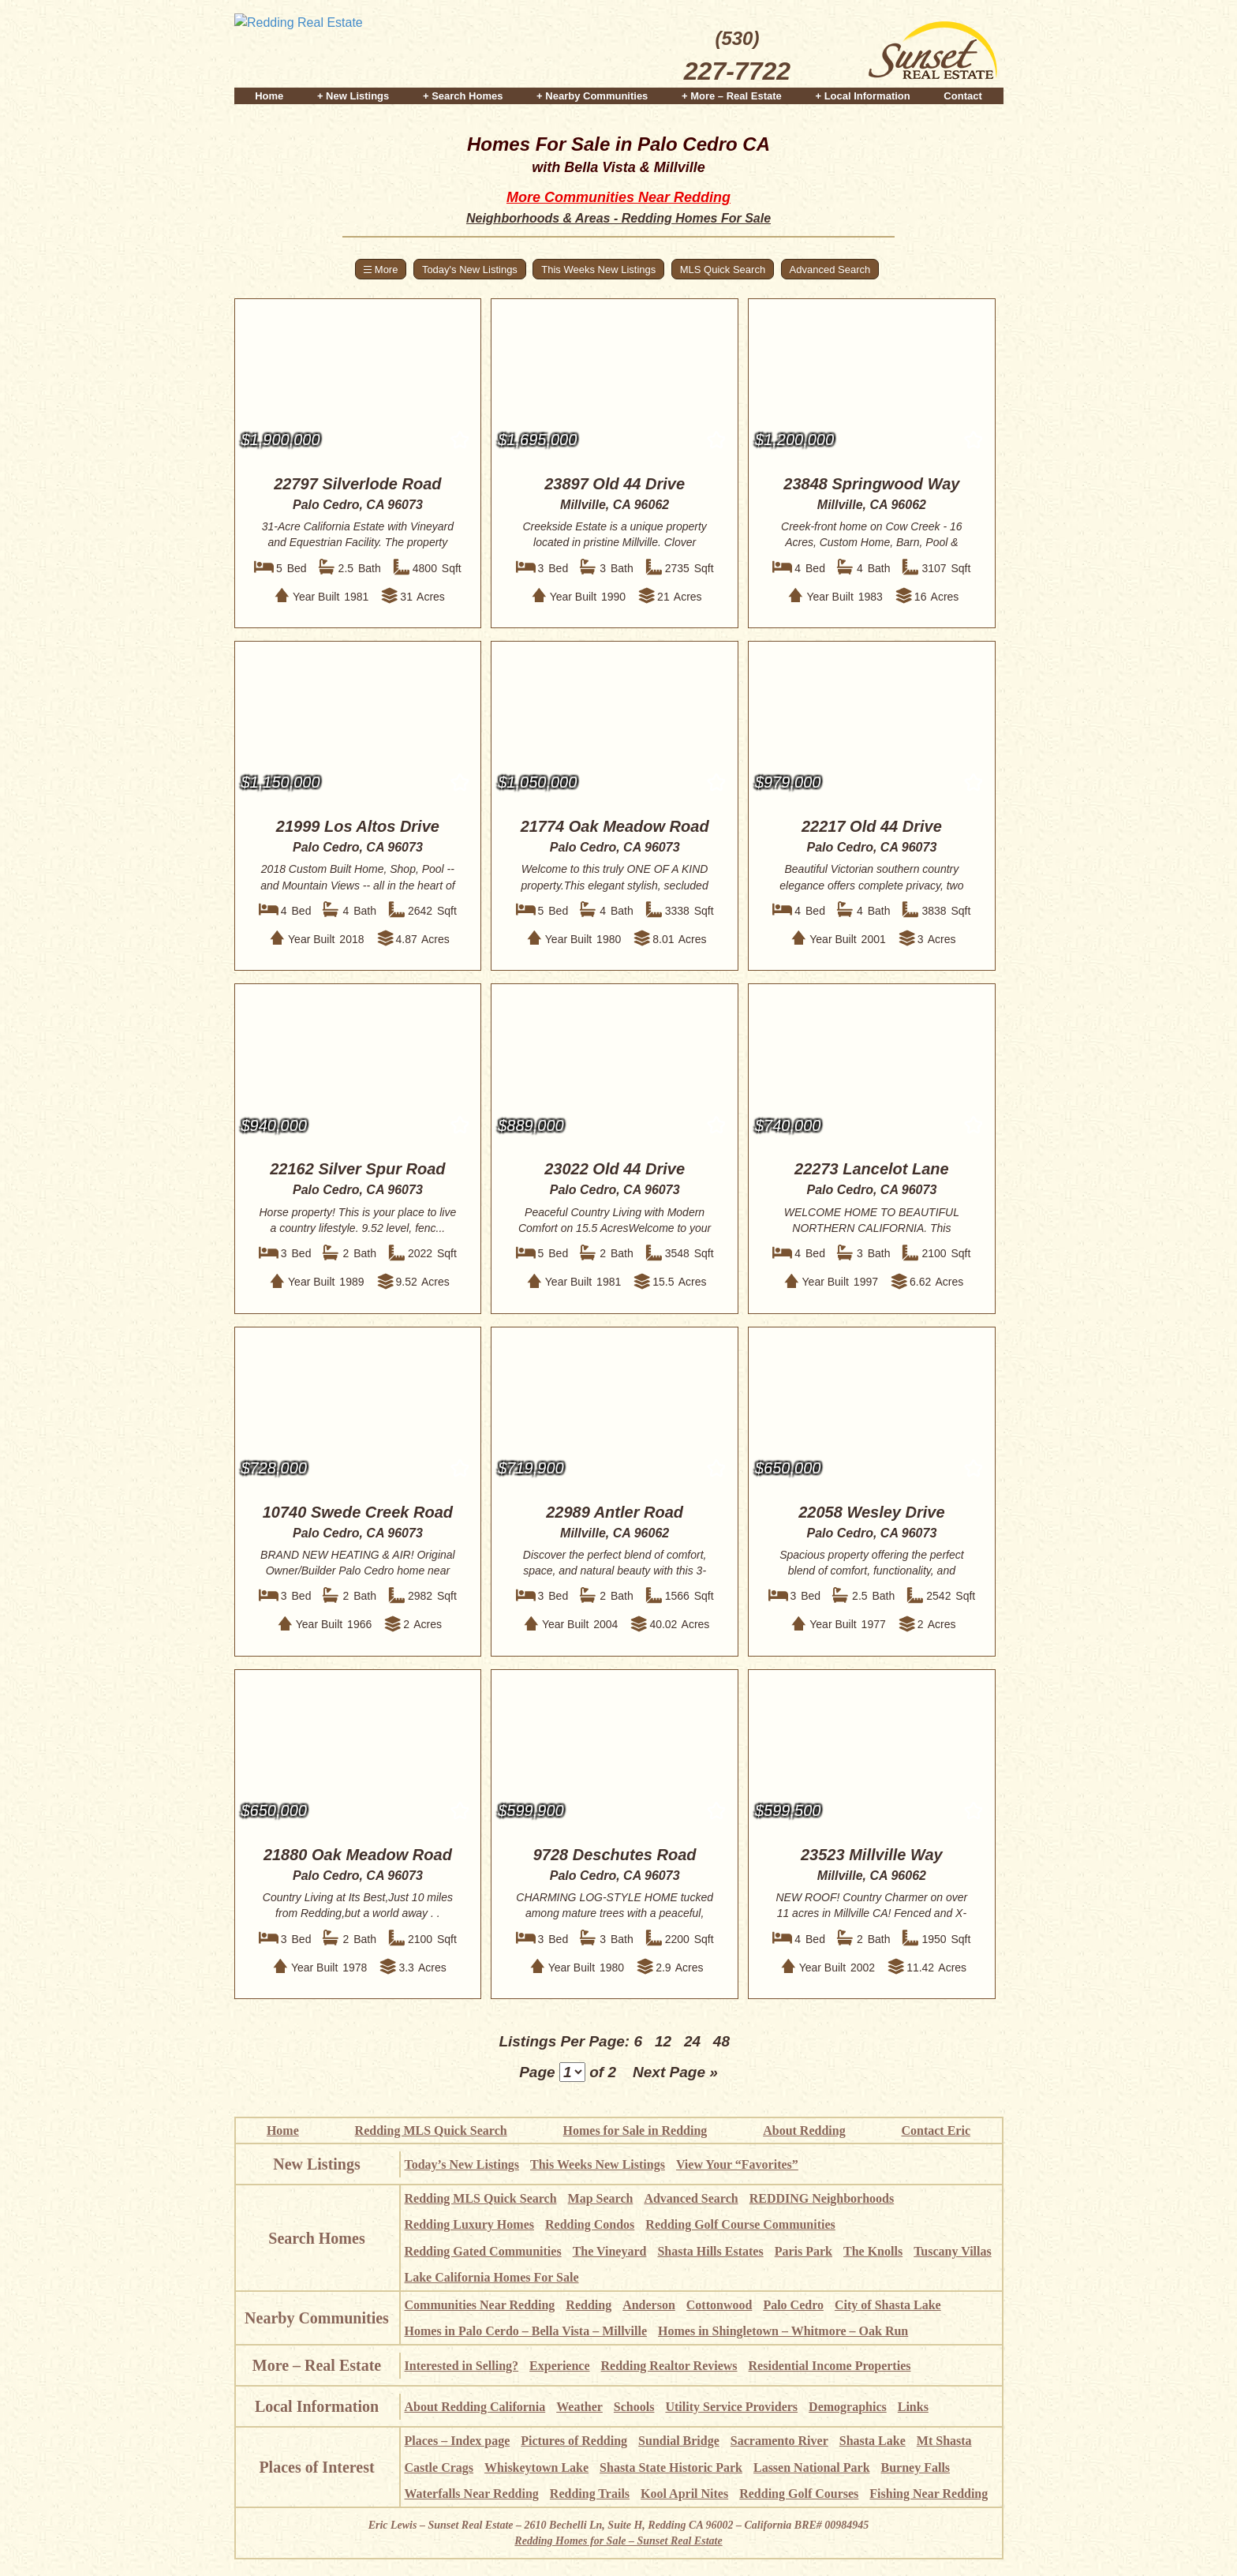 The image size is (1237, 2576). What do you see at coordinates (269, 96) in the screenshot?
I see `Home` at bounding box center [269, 96].